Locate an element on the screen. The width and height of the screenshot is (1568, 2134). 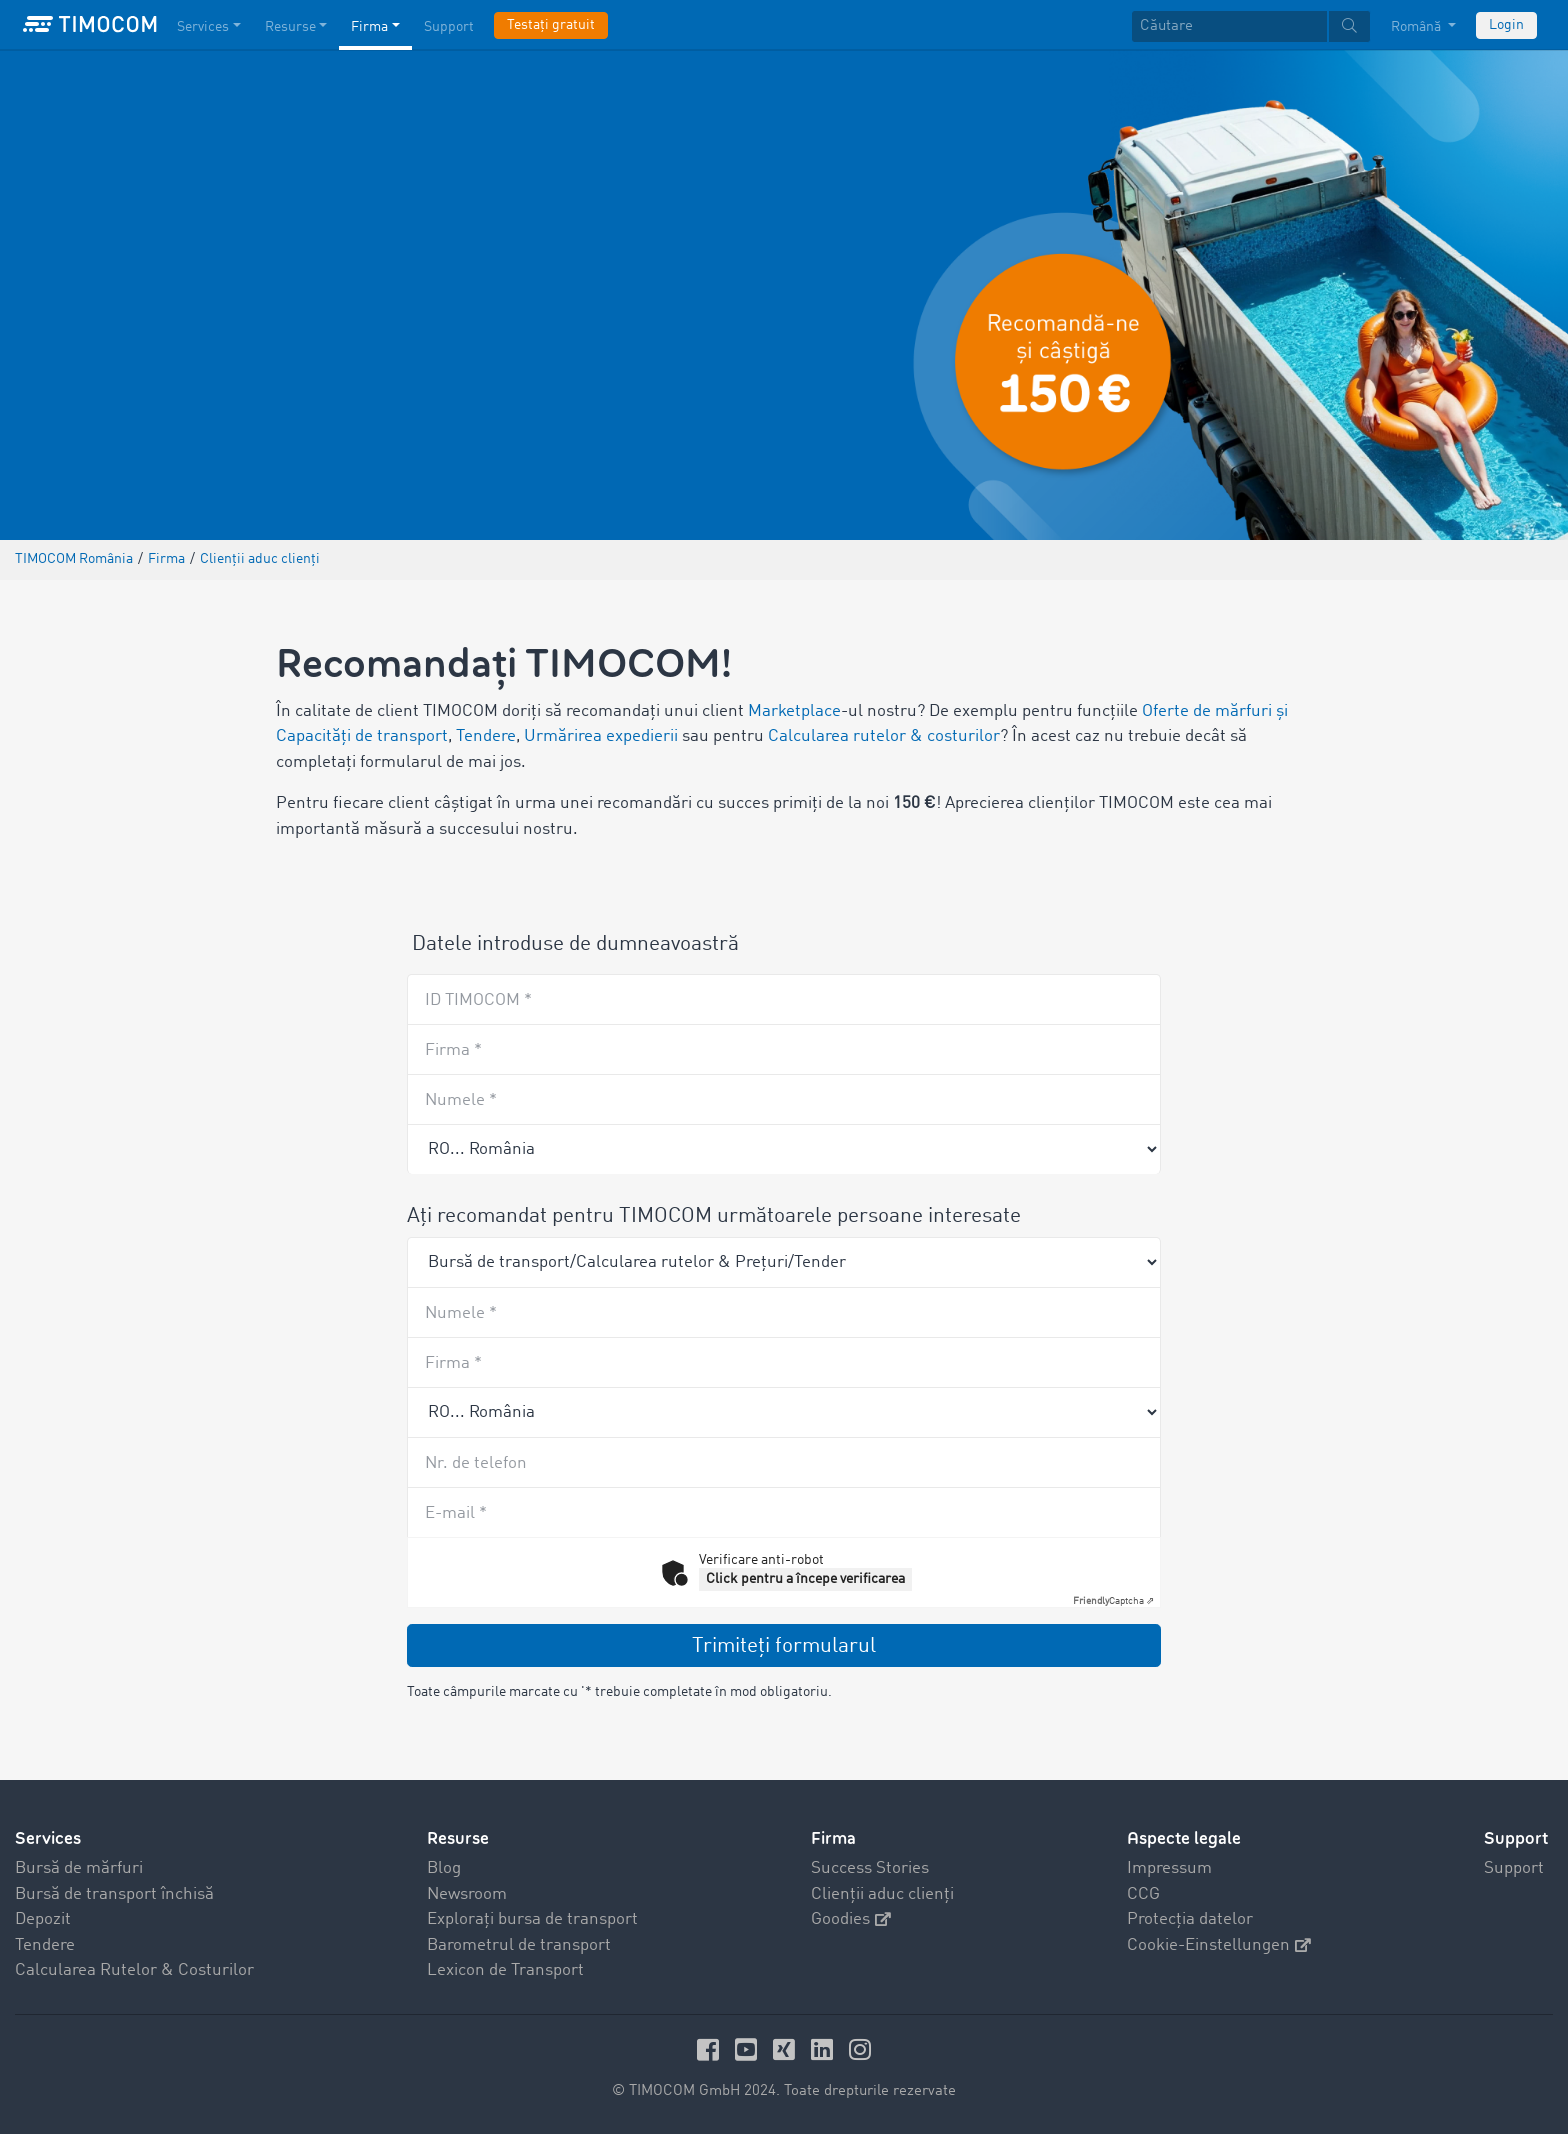
[textbox] is located at coordinates (1251, 26).